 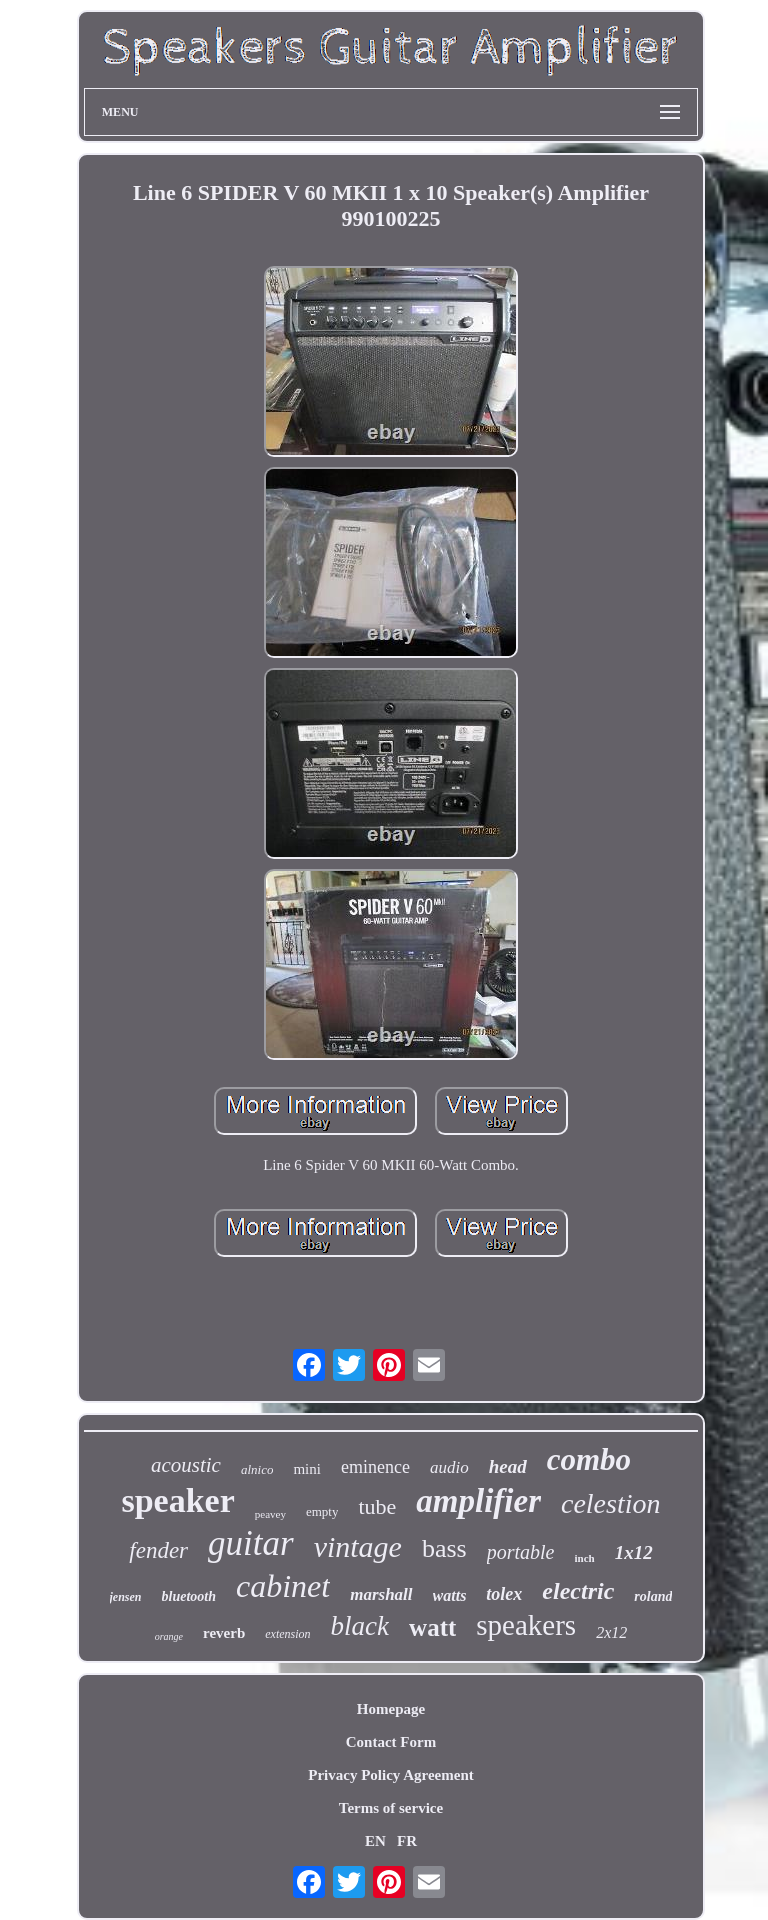 I want to click on bluetooth, so click(x=189, y=1596).